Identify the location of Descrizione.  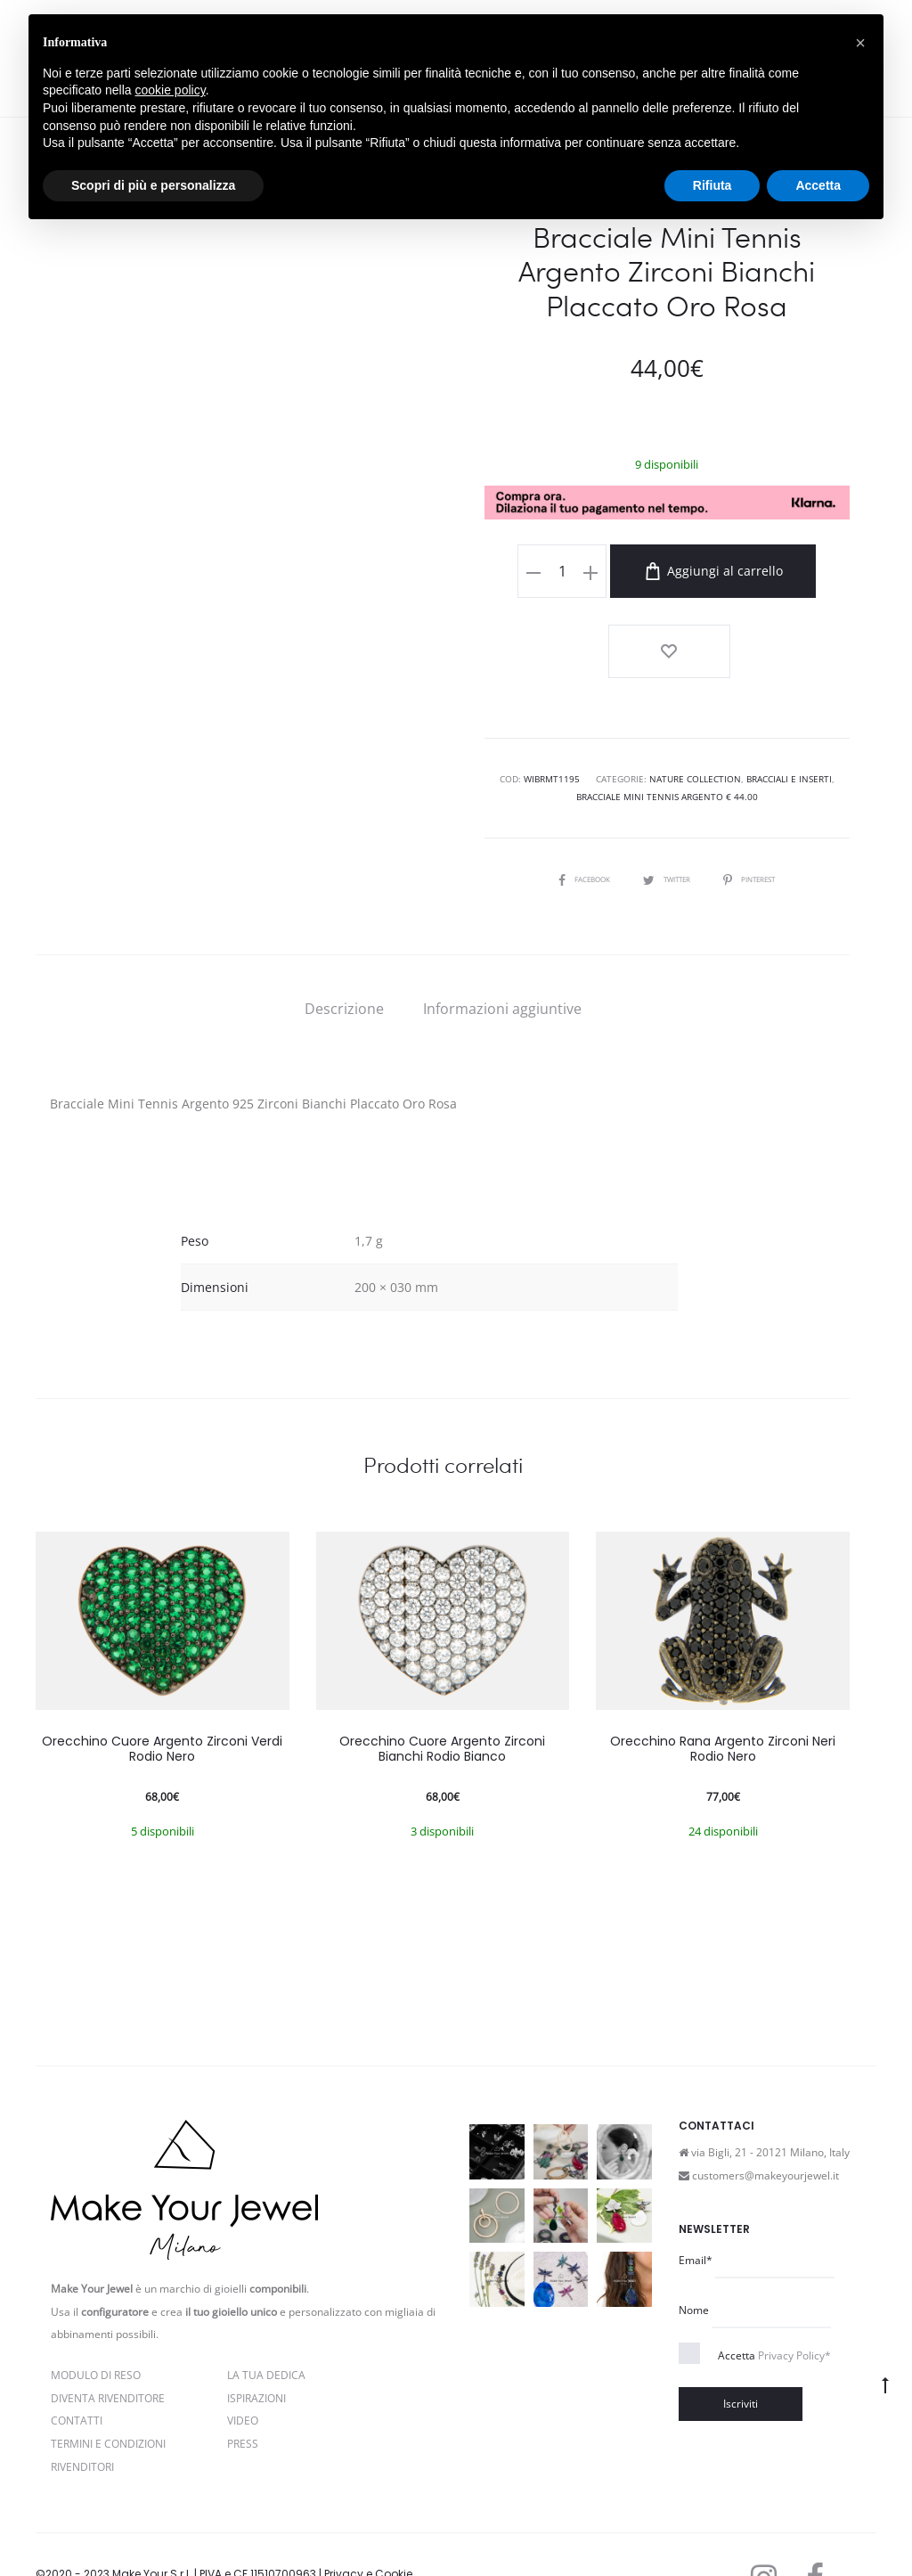
(344, 948).